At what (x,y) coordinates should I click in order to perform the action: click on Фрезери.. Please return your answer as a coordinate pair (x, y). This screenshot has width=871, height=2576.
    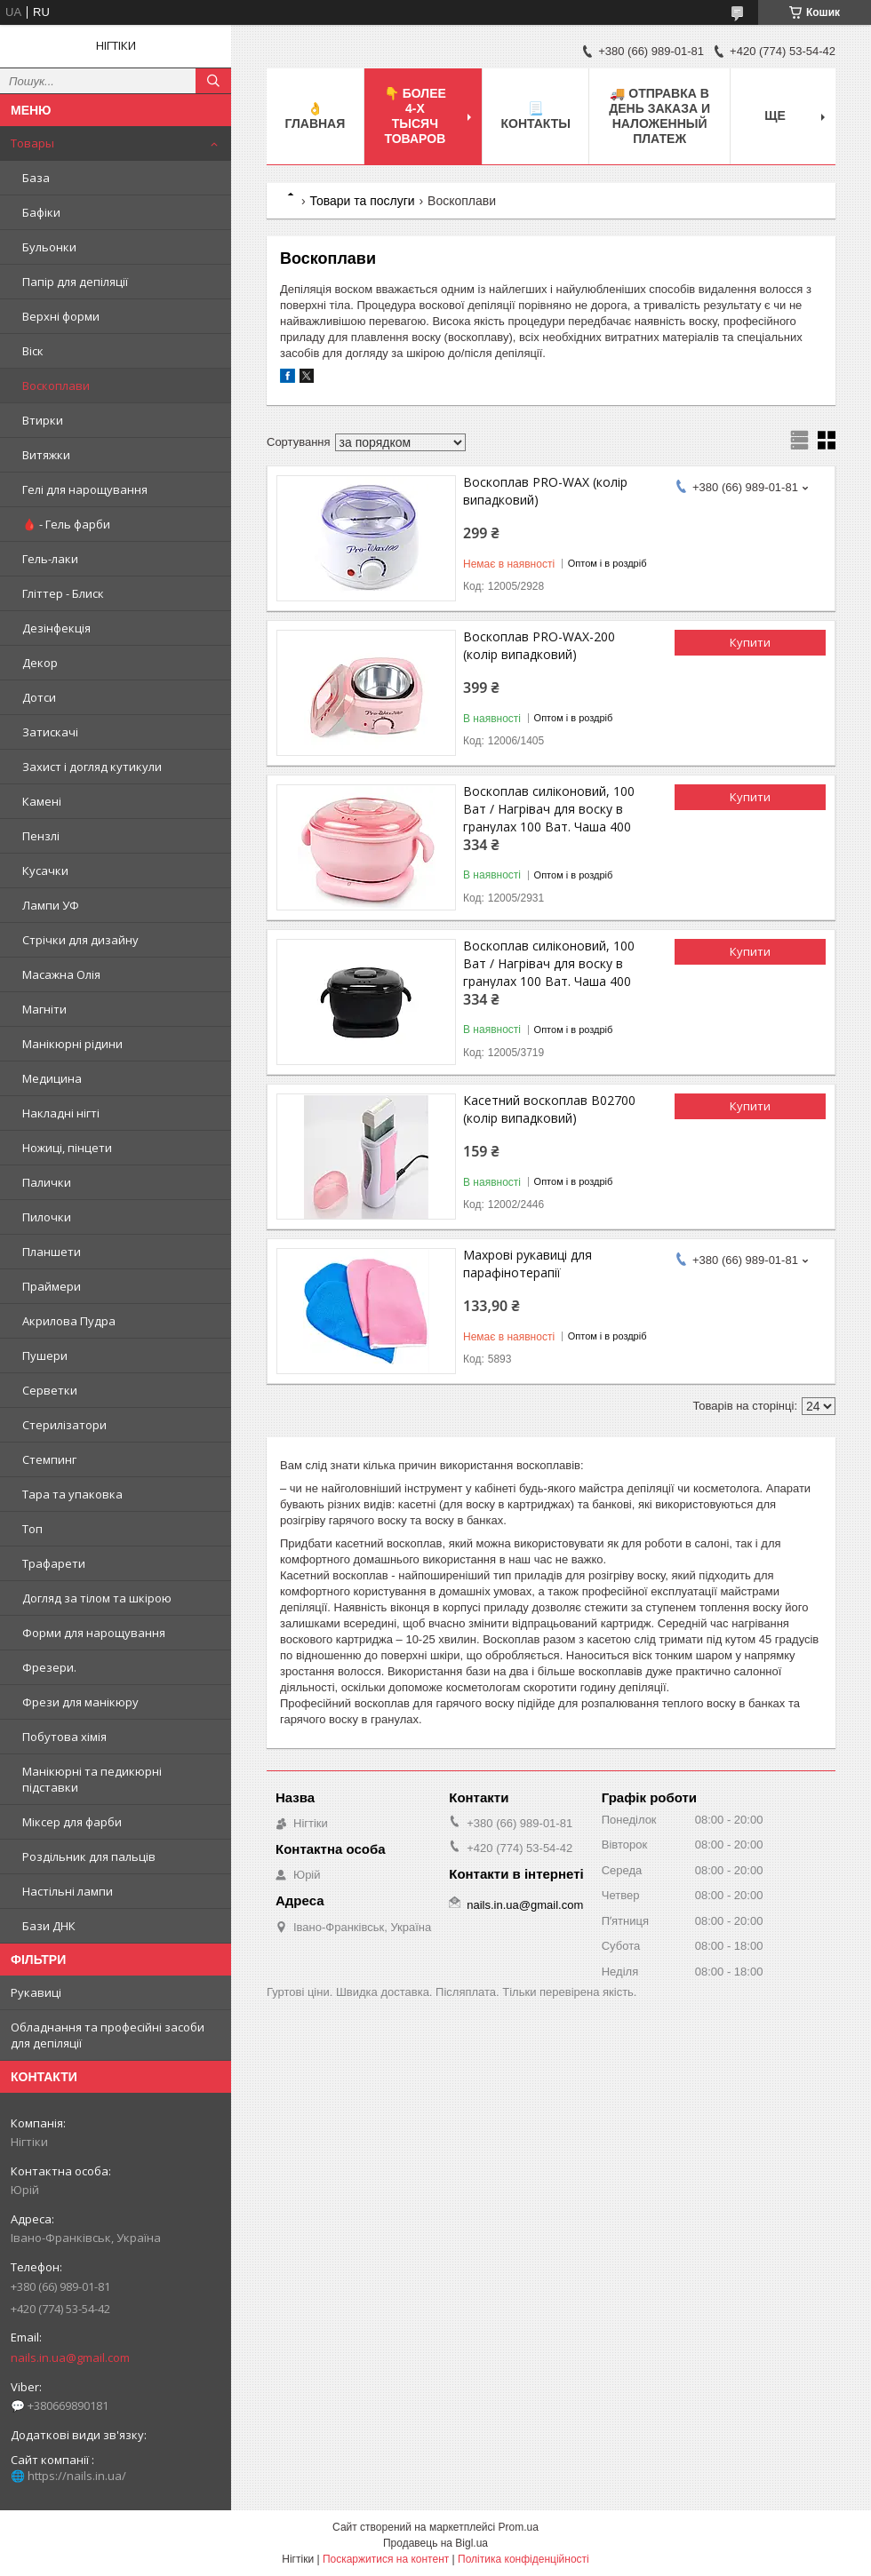
    Looking at the image, I should click on (49, 1667).